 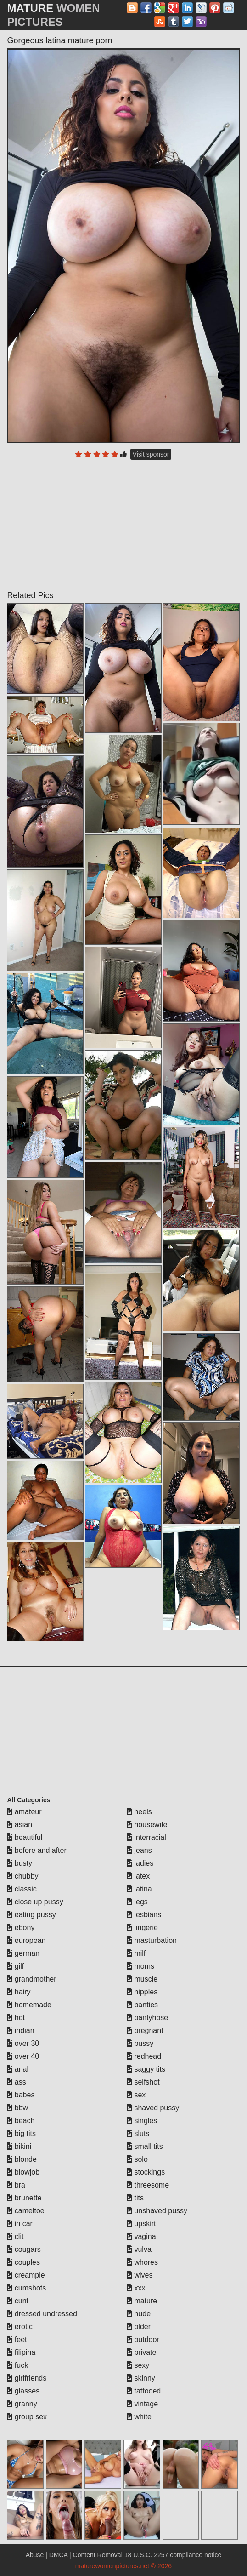 I want to click on selfshot, so click(x=143, y=2082).